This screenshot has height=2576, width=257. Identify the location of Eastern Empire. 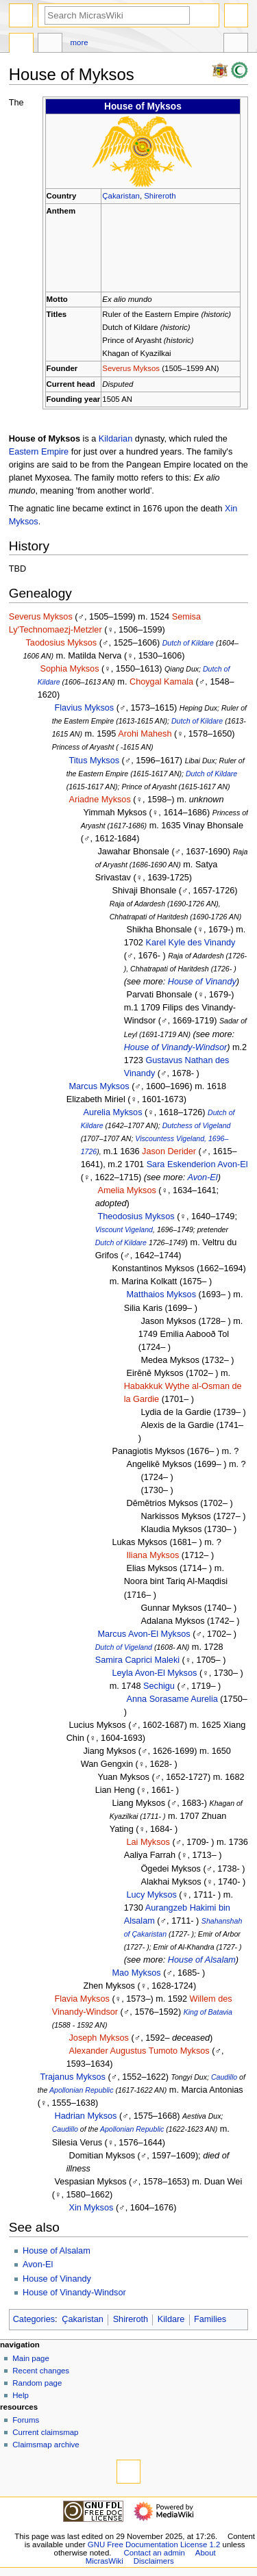
(39, 452).